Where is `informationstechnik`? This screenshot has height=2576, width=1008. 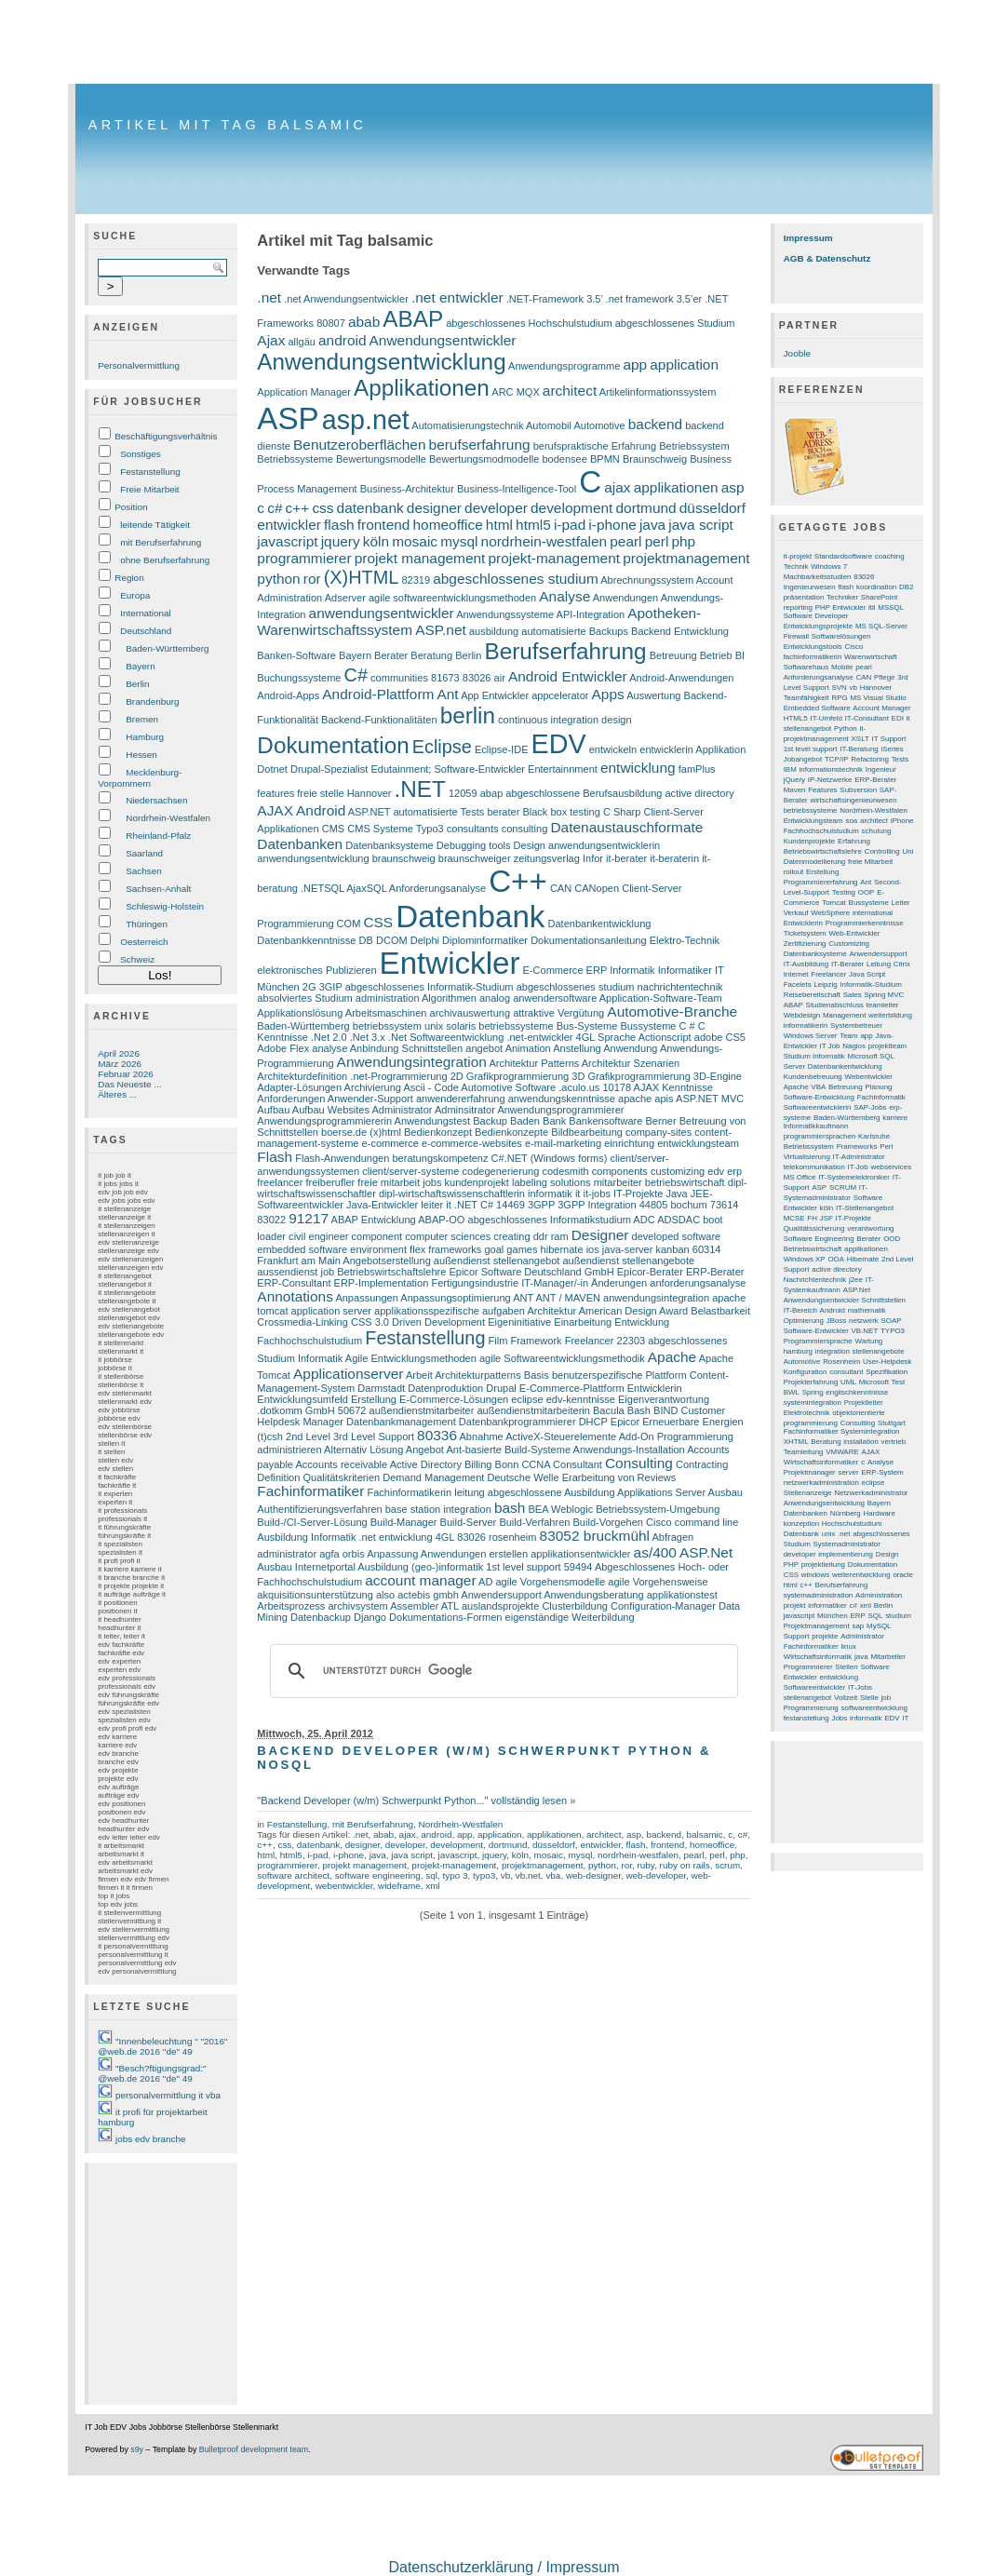
informationstechnik is located at coordinates (831, 769).